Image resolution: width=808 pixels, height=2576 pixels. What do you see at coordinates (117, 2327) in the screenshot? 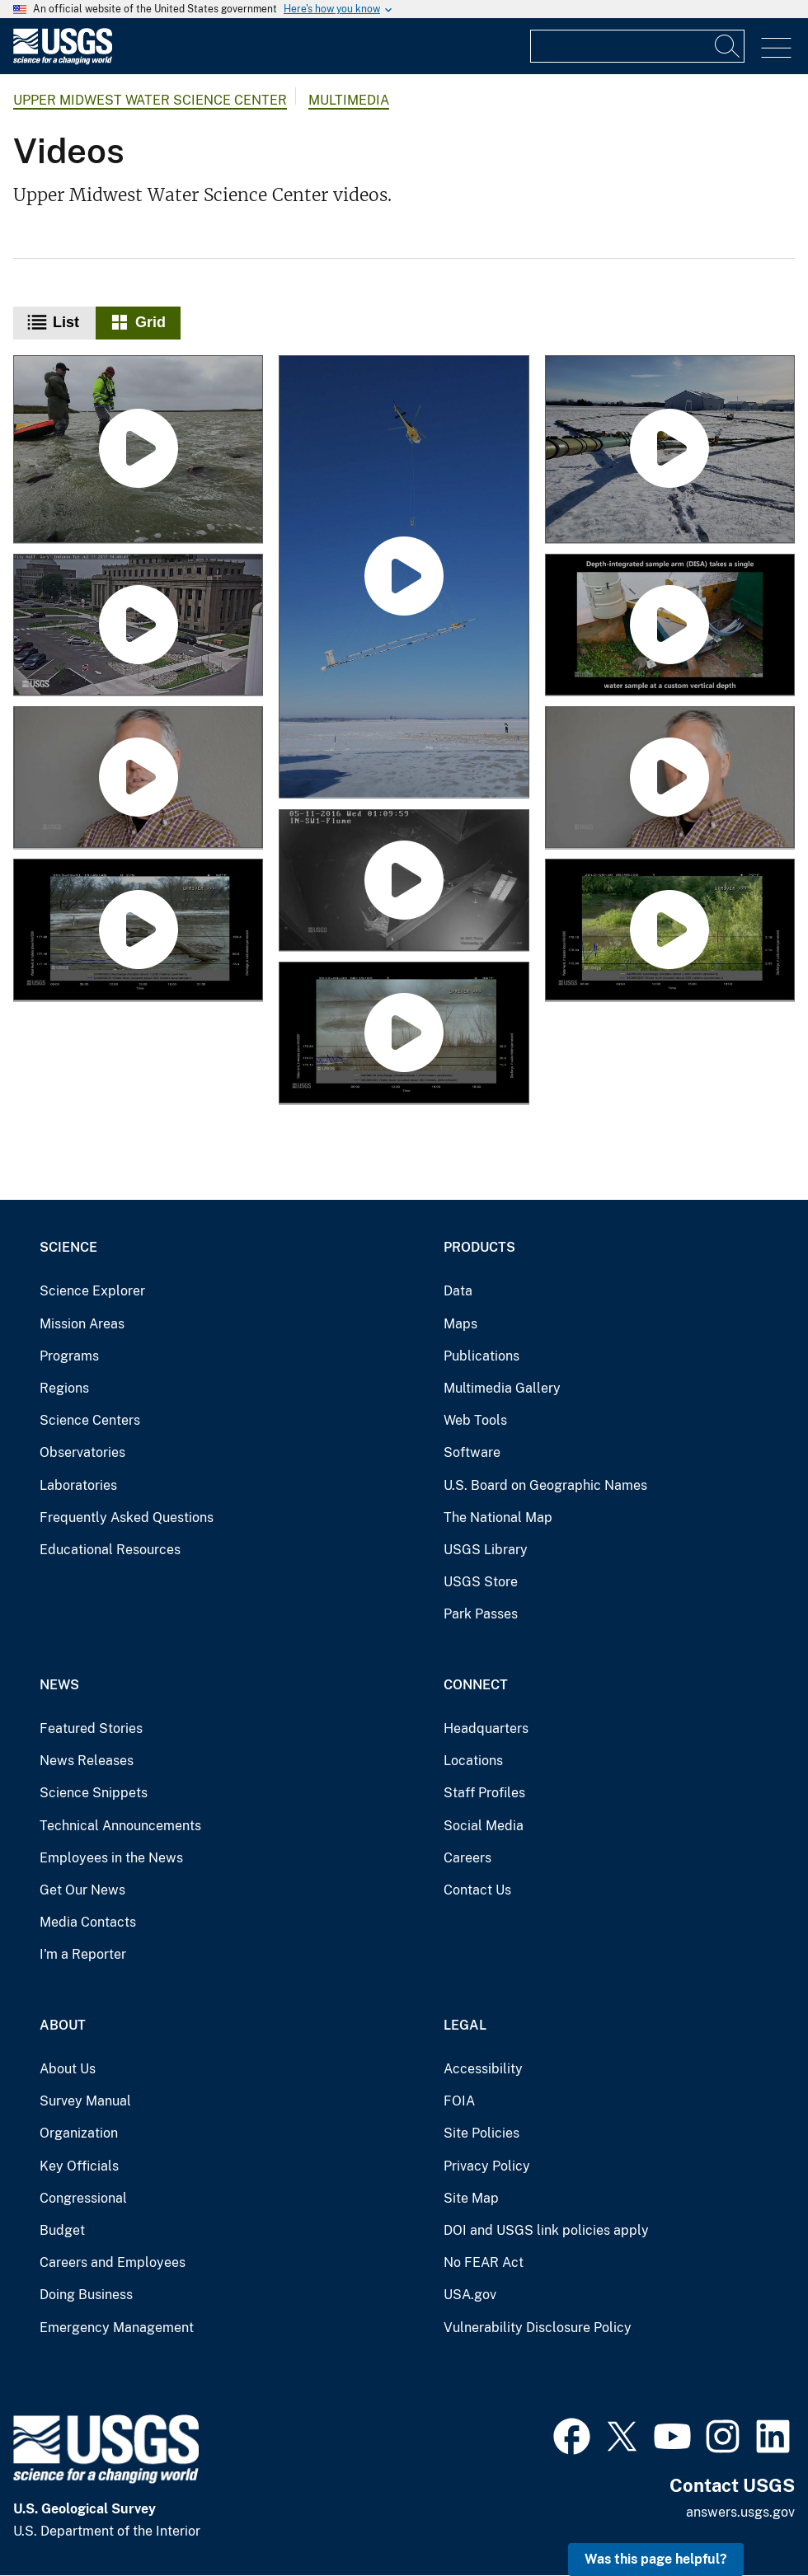
I see `Emergency Management` at bounding box center [117, 2327].